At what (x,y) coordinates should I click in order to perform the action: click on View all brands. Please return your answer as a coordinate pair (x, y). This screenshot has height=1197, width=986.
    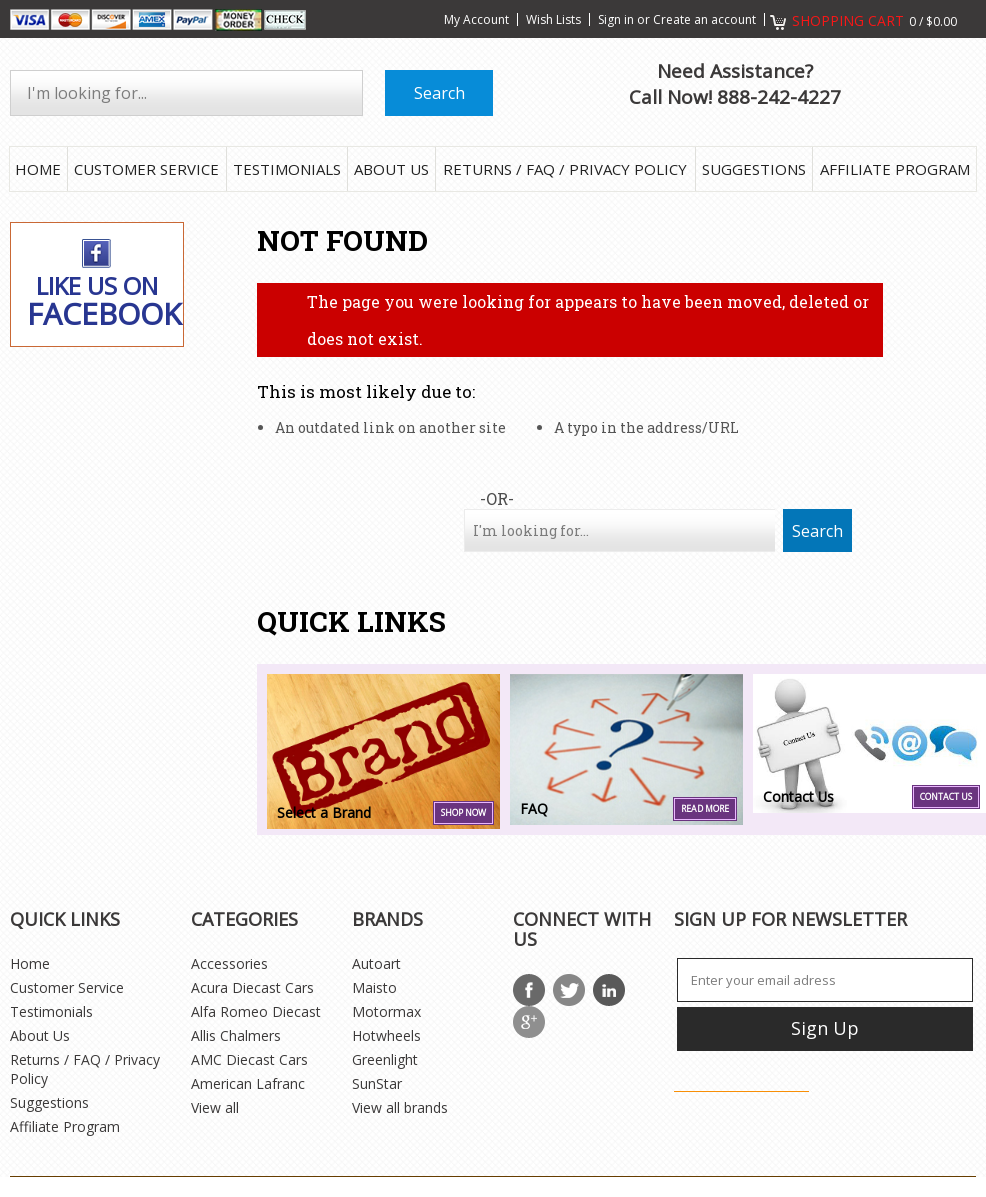
    Looking at the image, I should click on (400, 1107).